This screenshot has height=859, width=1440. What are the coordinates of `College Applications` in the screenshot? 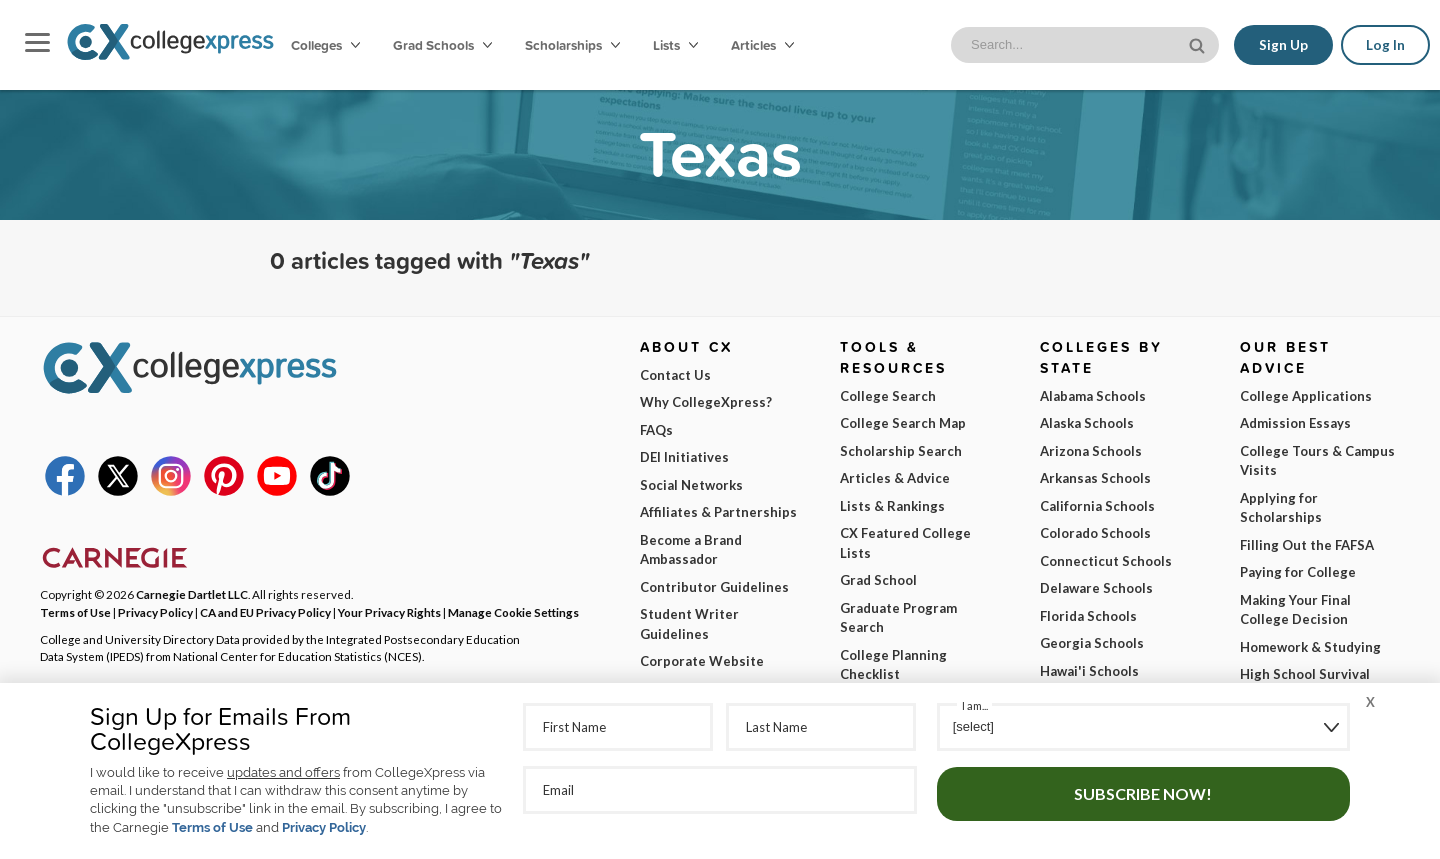 It's located at (1306, 396).